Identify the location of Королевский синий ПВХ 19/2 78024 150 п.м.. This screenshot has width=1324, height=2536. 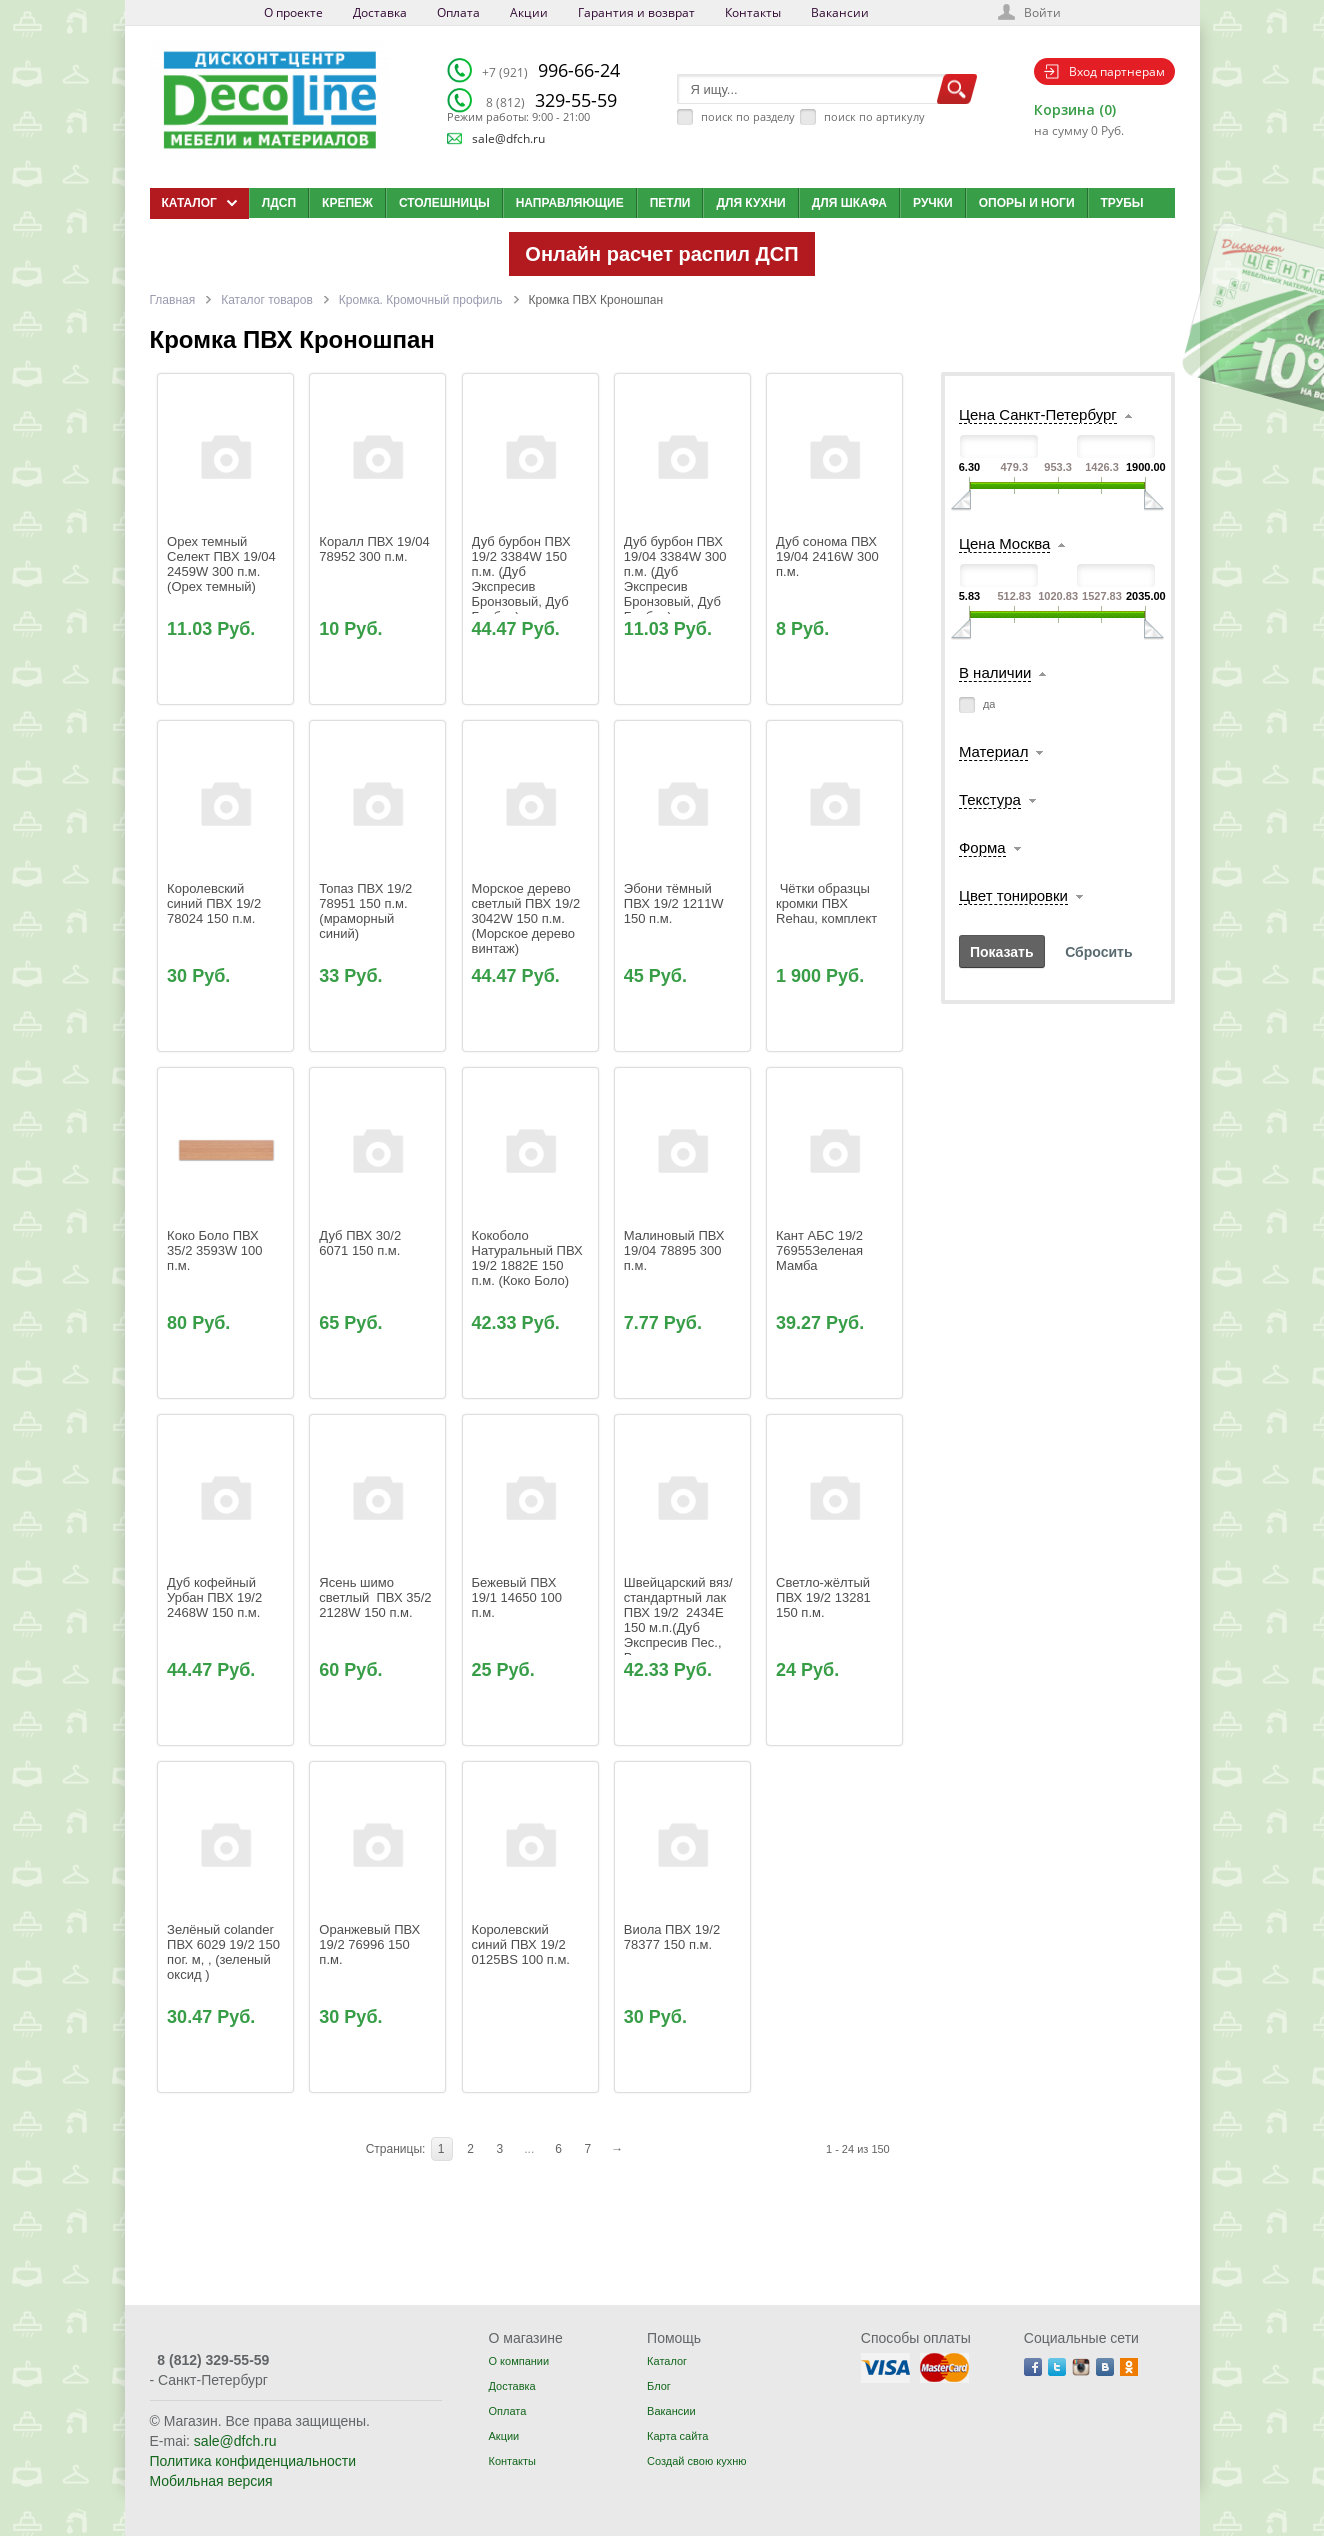
(216, 903).